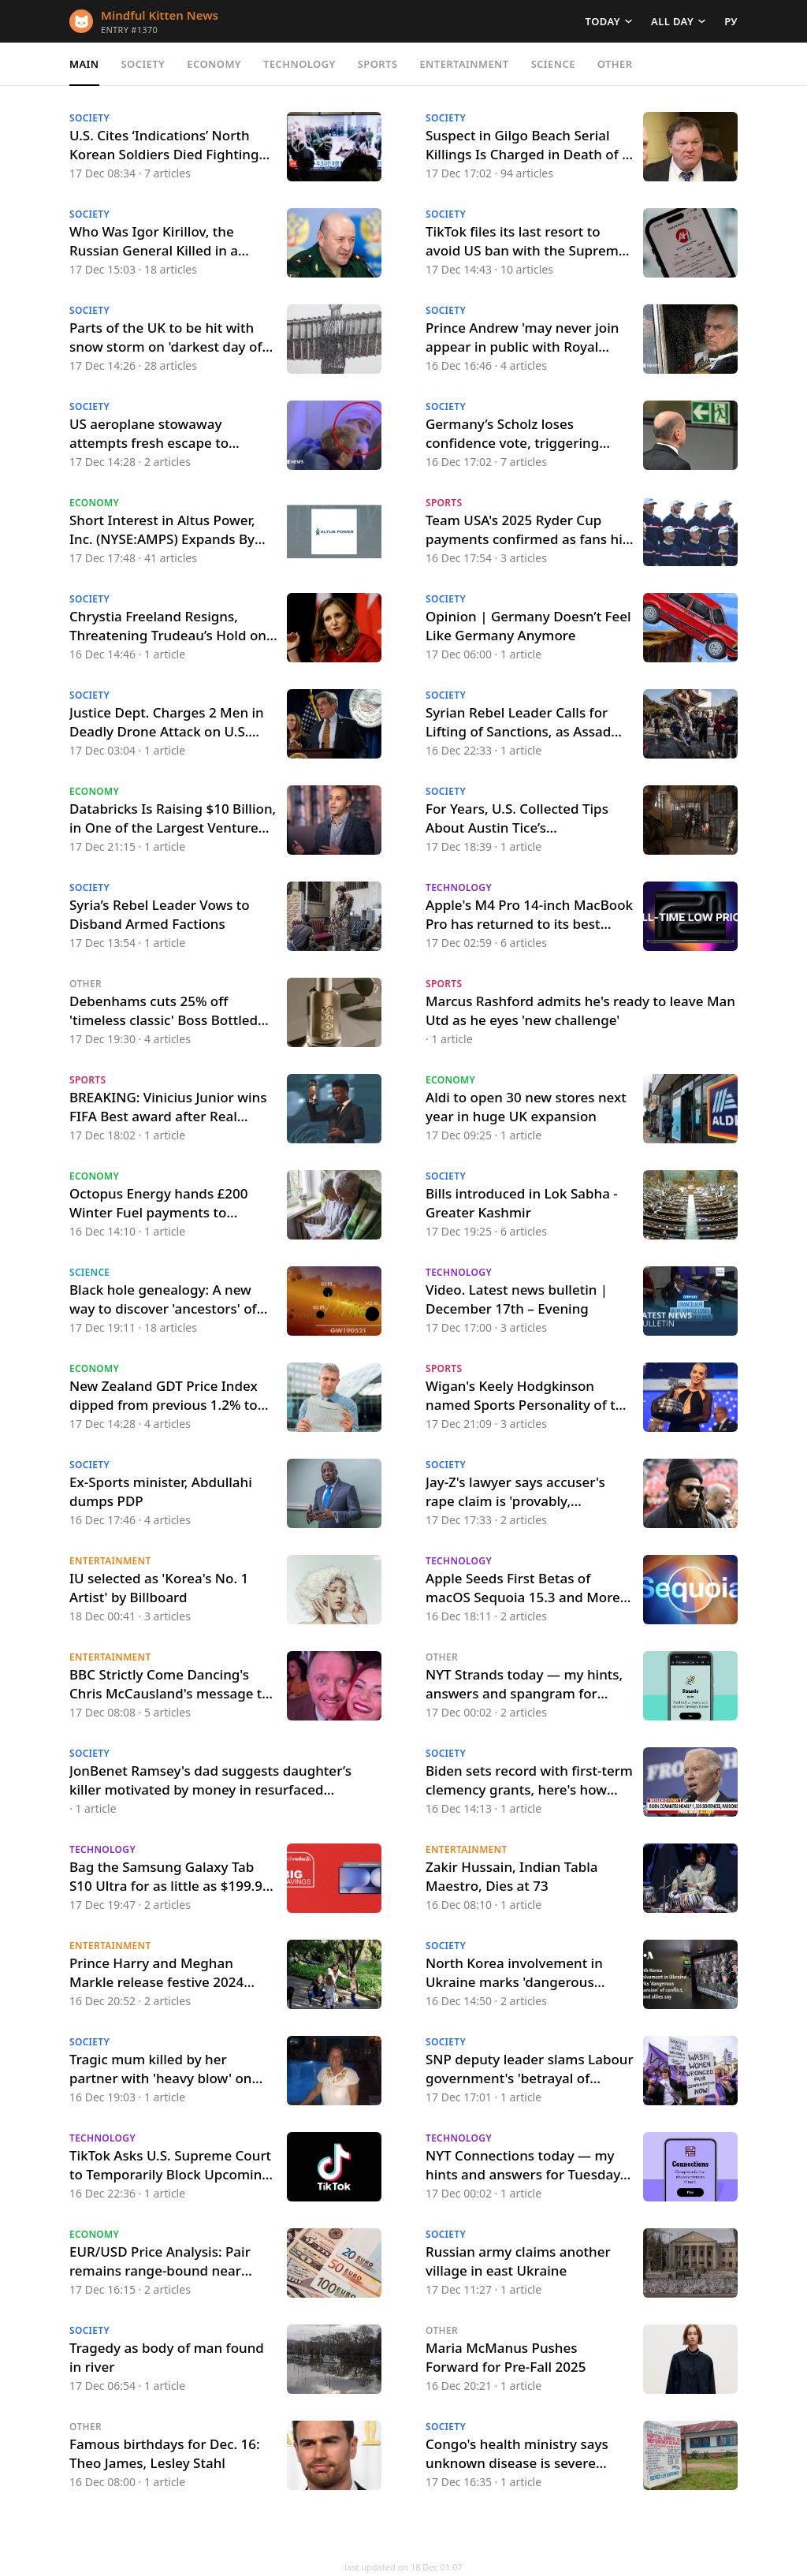 The height and width of the screenshot is (2576, 807). Describe the element at coordinates (378, 64) in the screenshot. I see `Sports` at that location.